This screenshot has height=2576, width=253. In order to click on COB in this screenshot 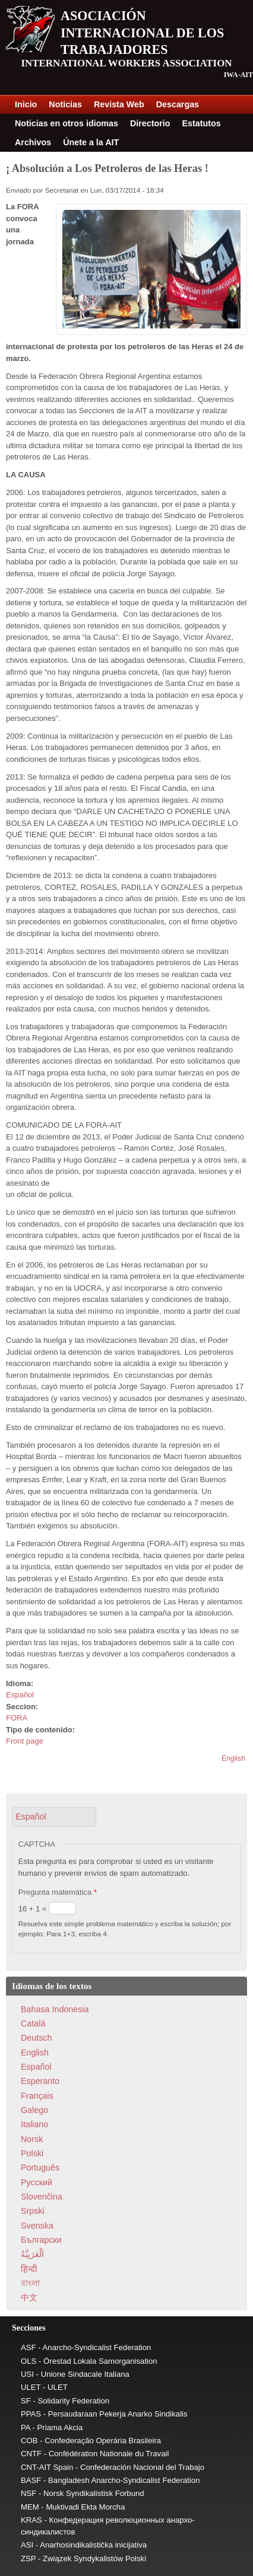, I will do `click(29, 2440)`.